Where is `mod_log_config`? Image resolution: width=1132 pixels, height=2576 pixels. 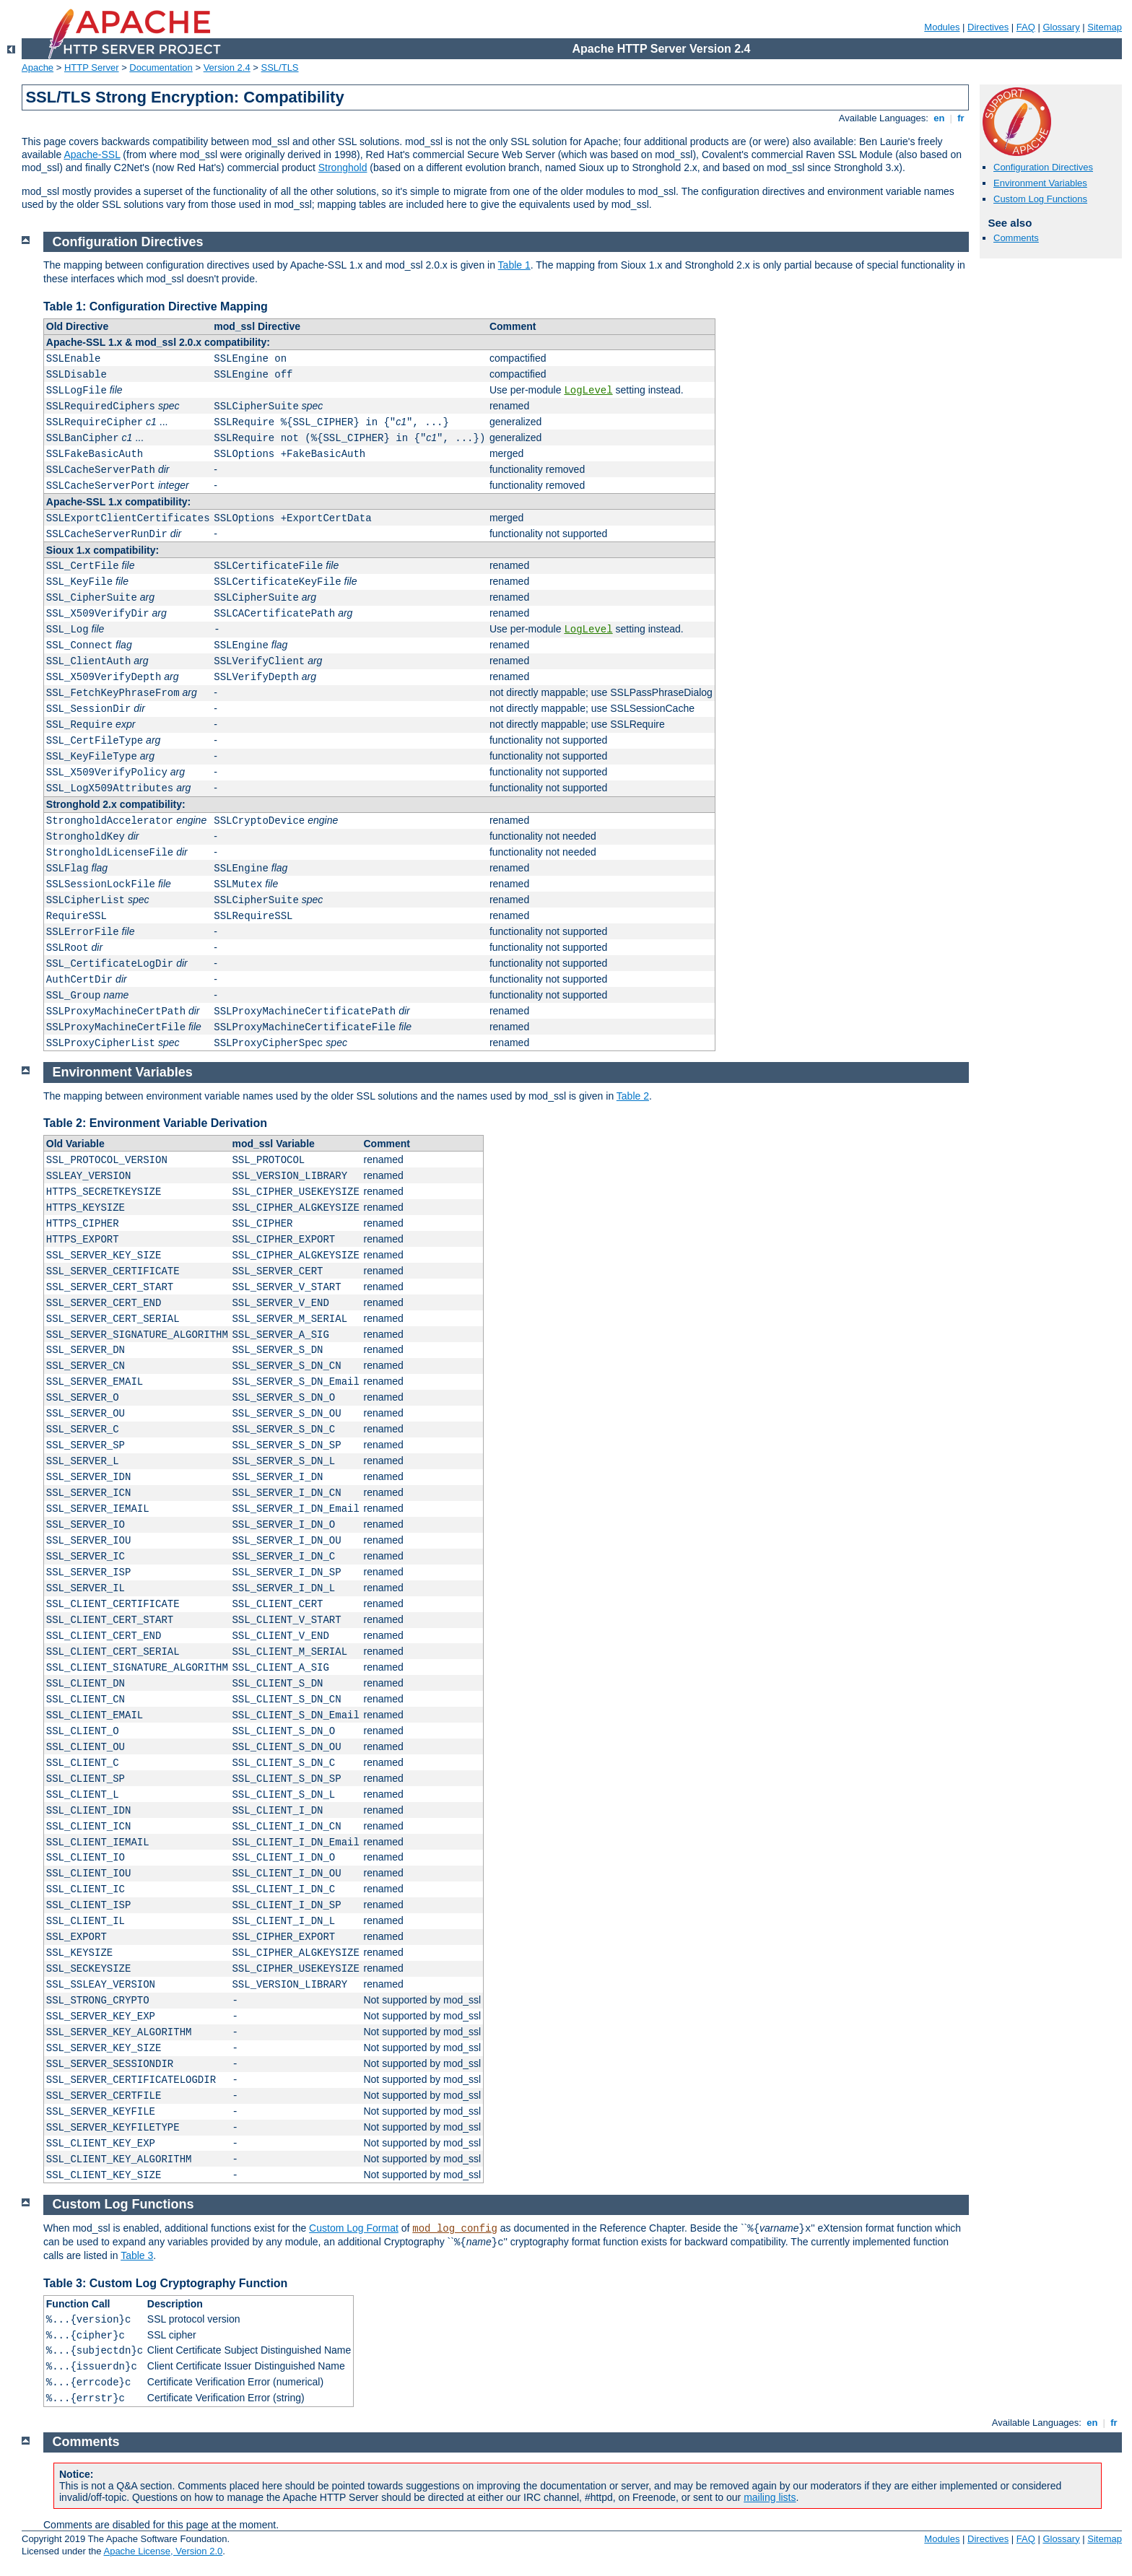
mod_log_config is located at coordinates (454, 2229).